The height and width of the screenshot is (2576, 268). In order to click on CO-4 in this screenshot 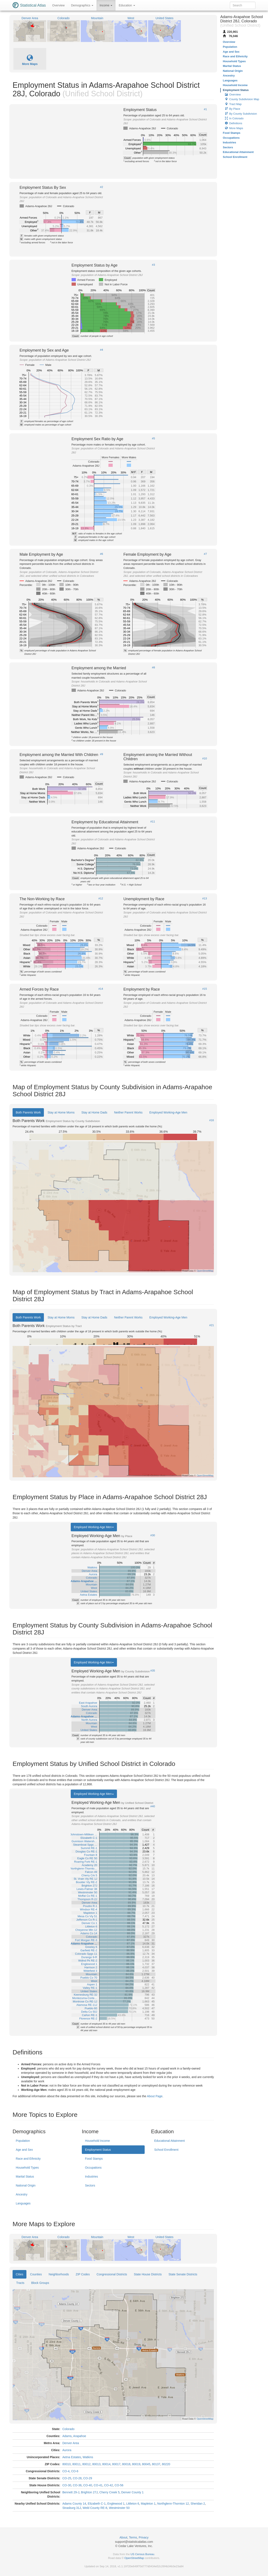, I will do `click(65, 2471)`.